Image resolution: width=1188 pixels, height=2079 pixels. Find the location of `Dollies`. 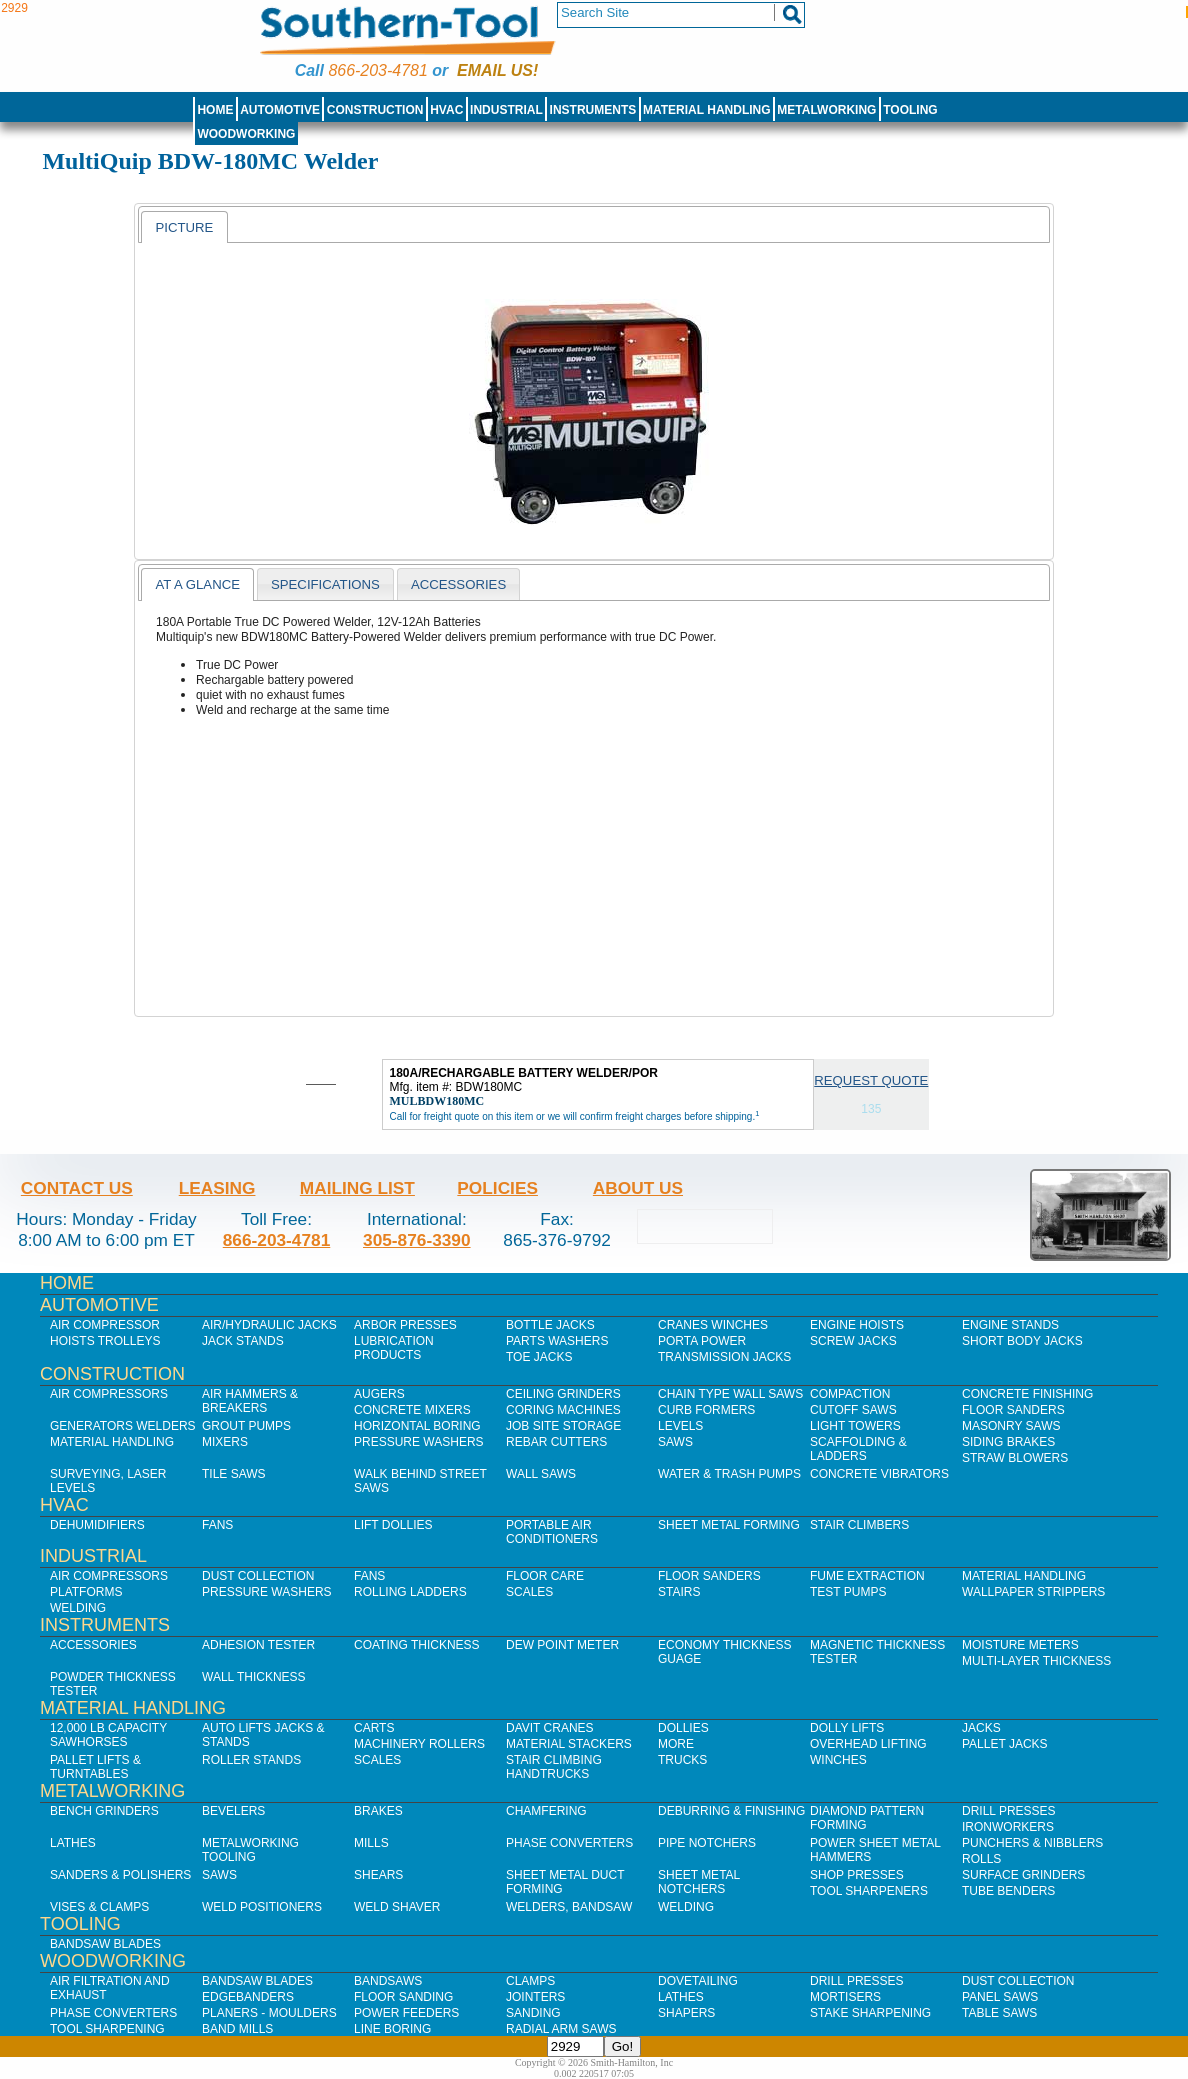

Dollies is located at coordinates (683, 1728).